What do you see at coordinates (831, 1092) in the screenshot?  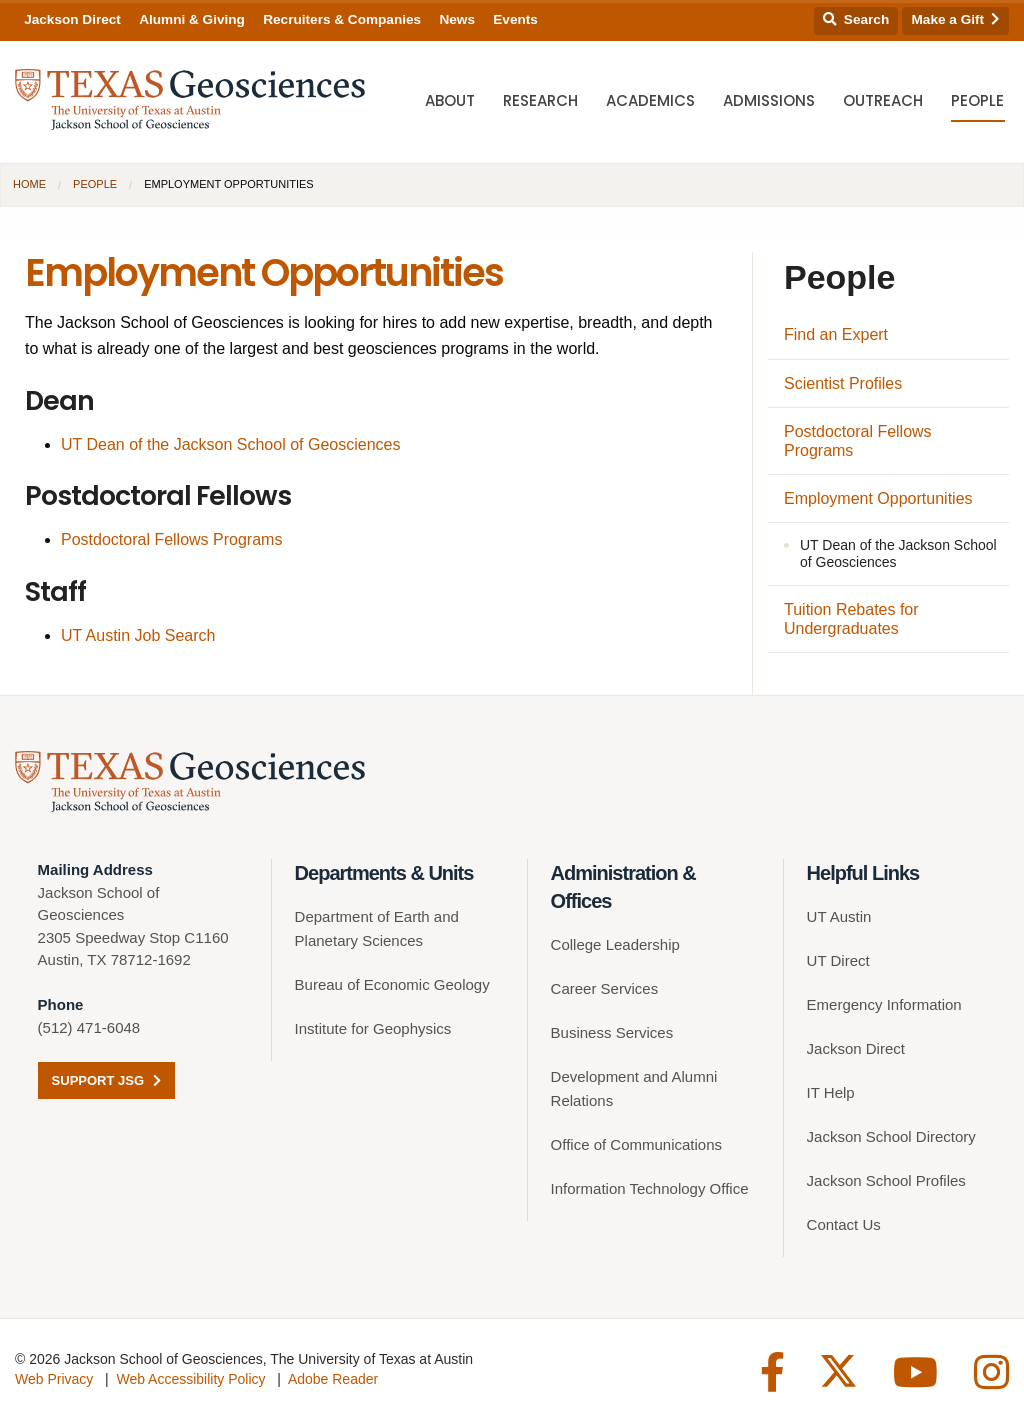 I see `IT Help` at bounding box center [831, 1092].